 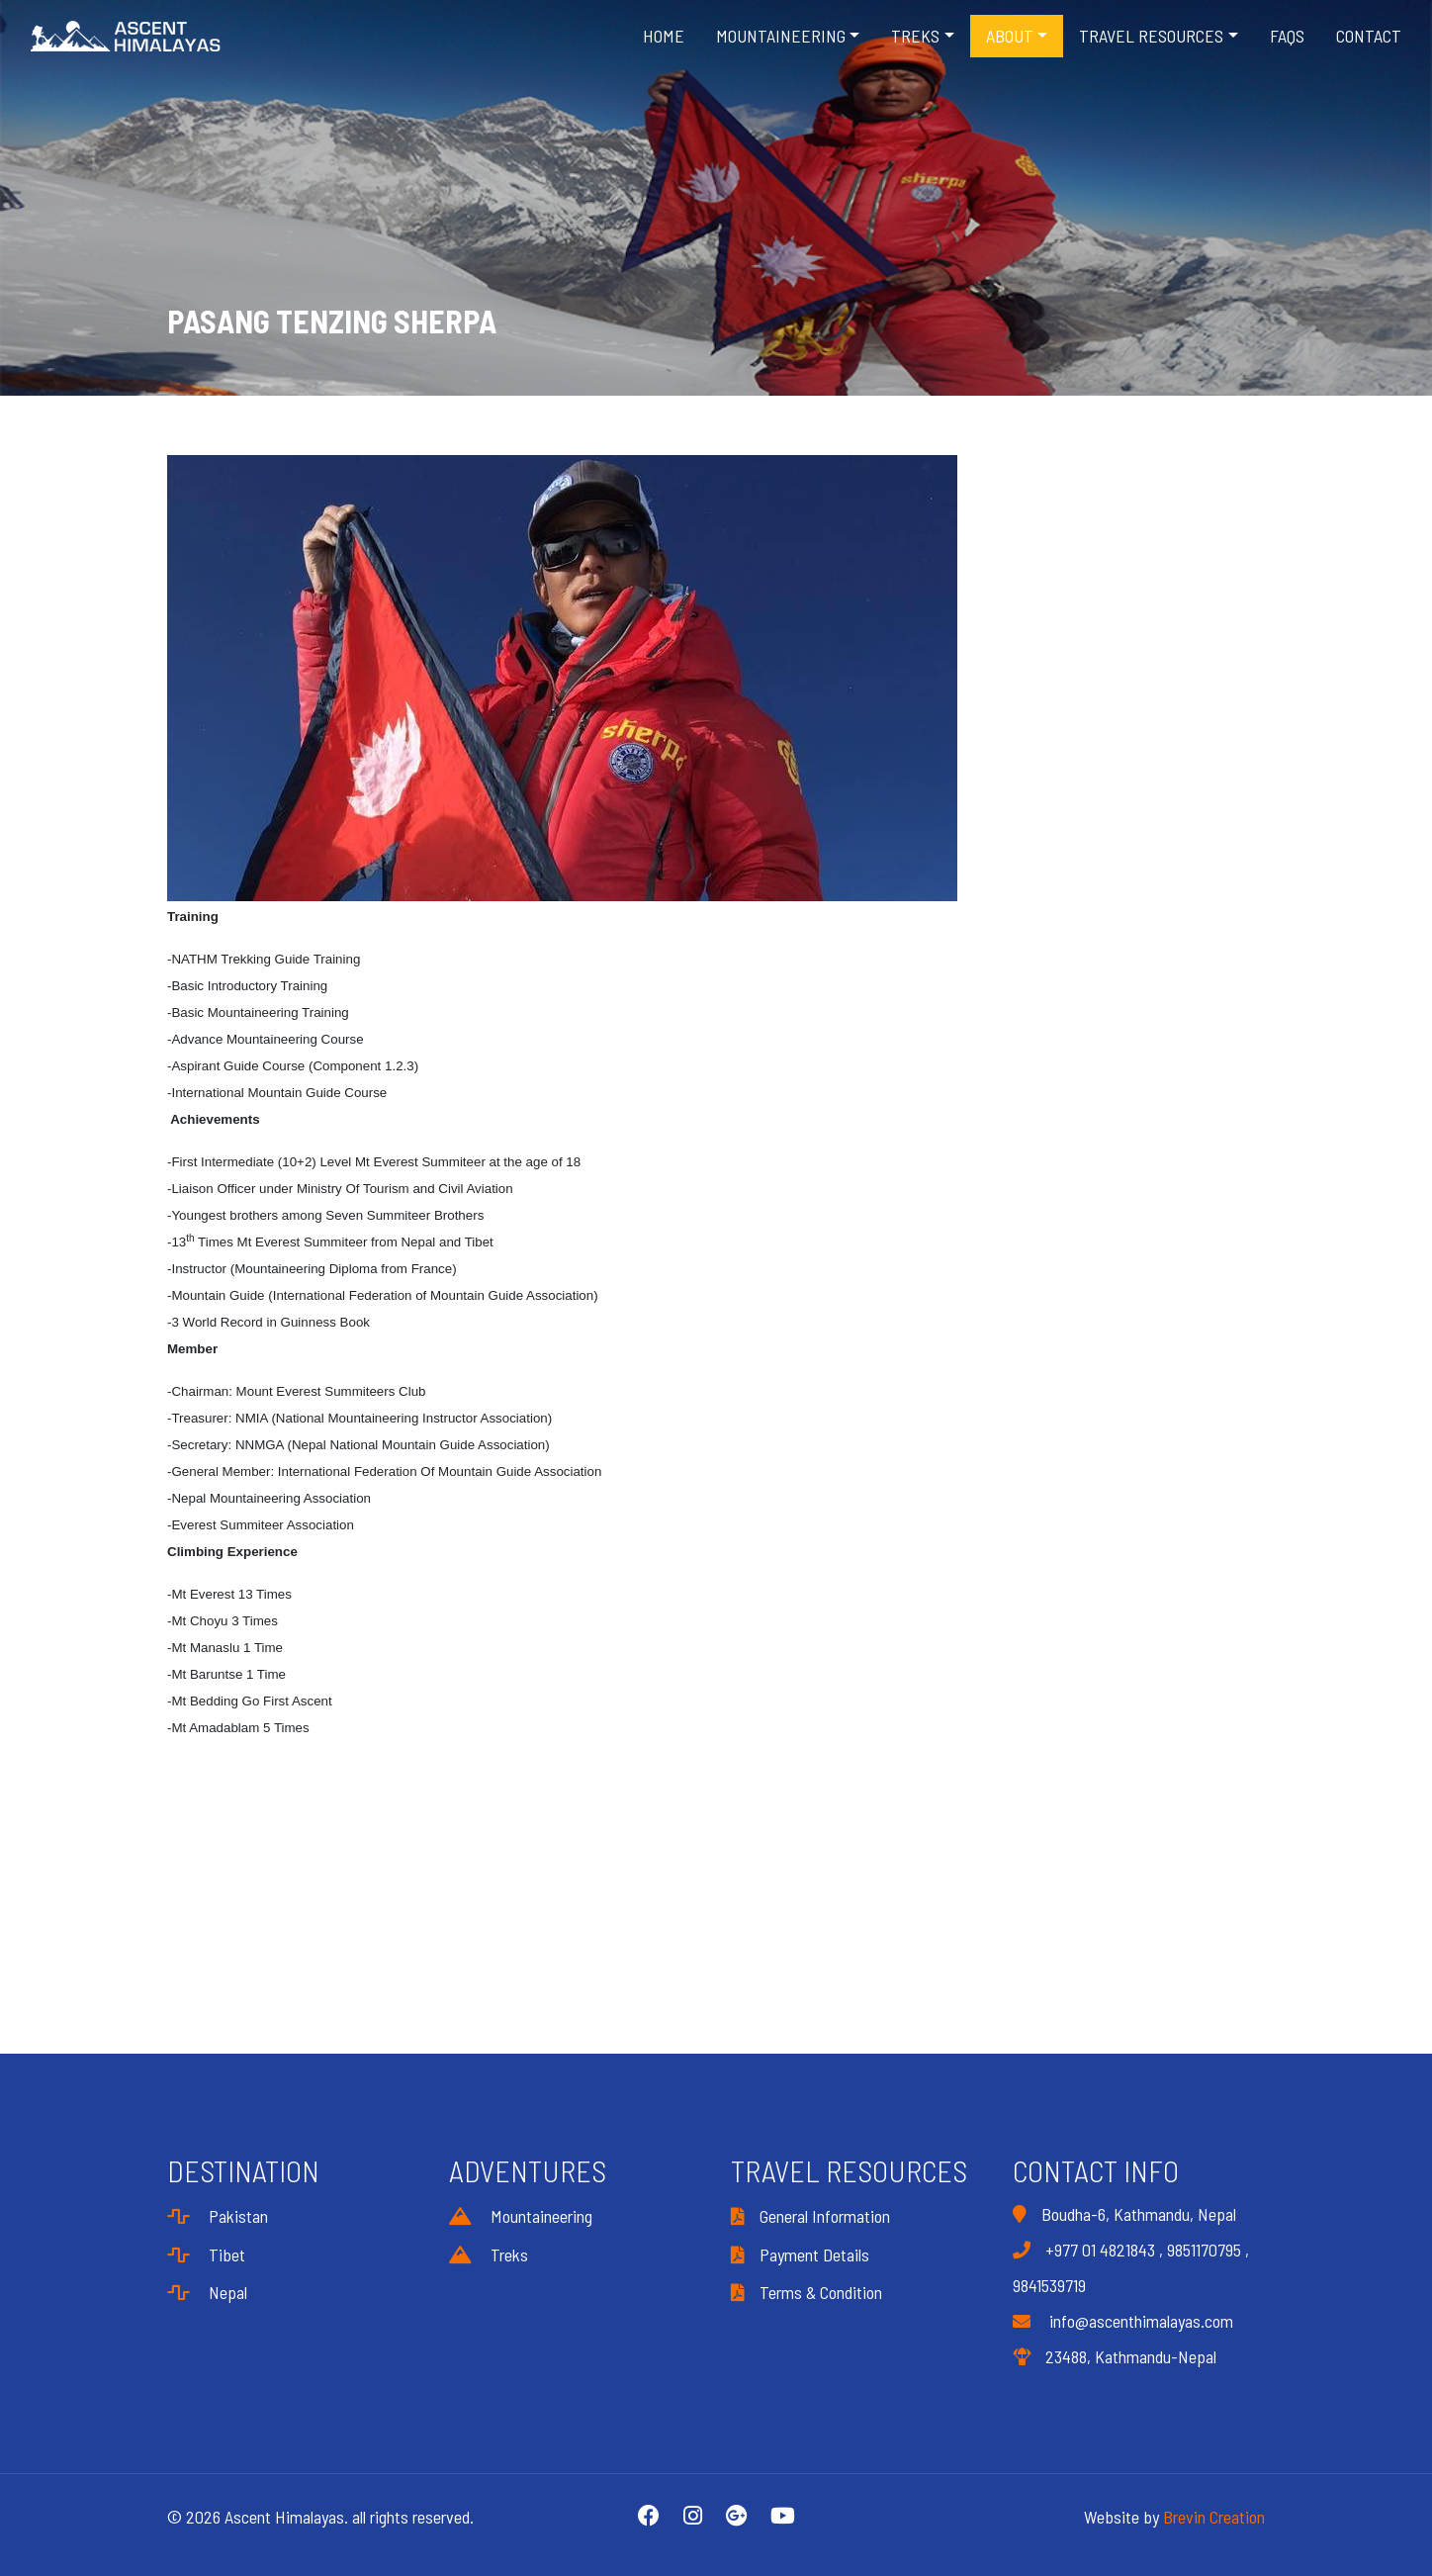 What do you see at coordinates (915, 35) in the screenshot?
I see `Treks [button]` at bounding box center [915, 35].